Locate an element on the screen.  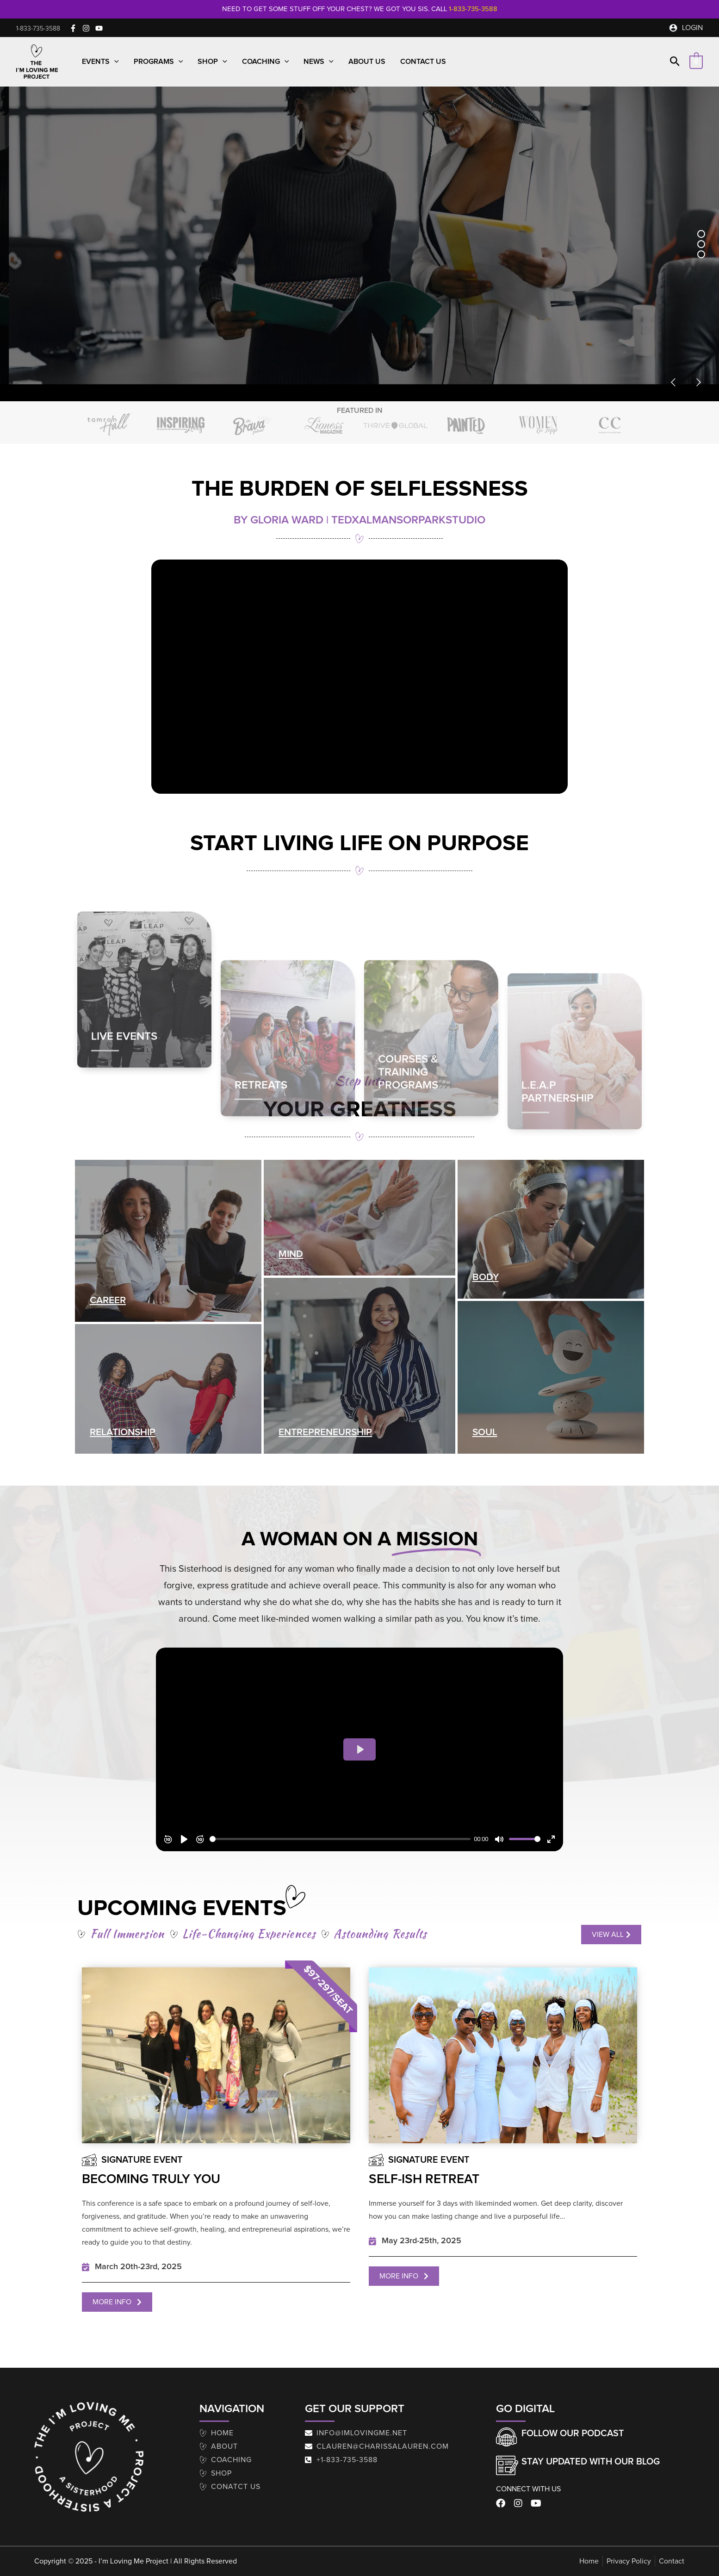
[Account icon link] is located at coordinates (686, 27).